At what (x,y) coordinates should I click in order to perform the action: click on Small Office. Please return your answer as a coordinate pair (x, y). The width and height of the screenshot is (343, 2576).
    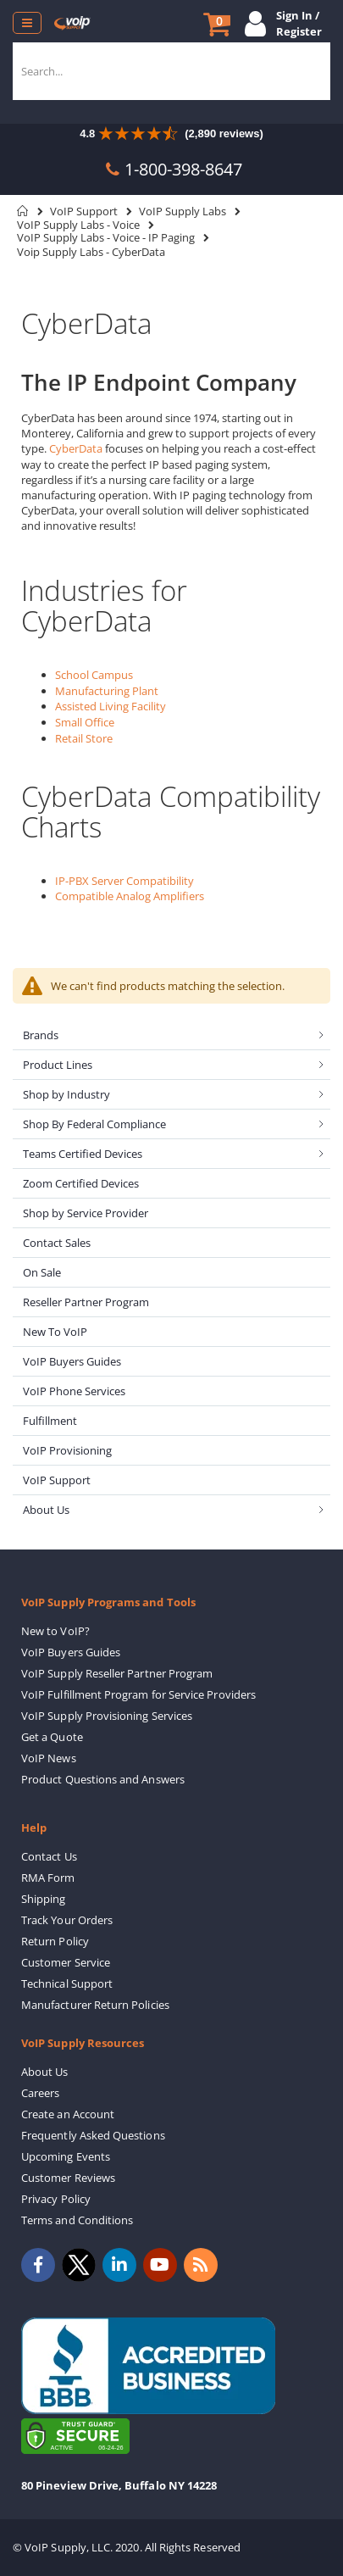
    Looking at the image, I should click on (84, 722).